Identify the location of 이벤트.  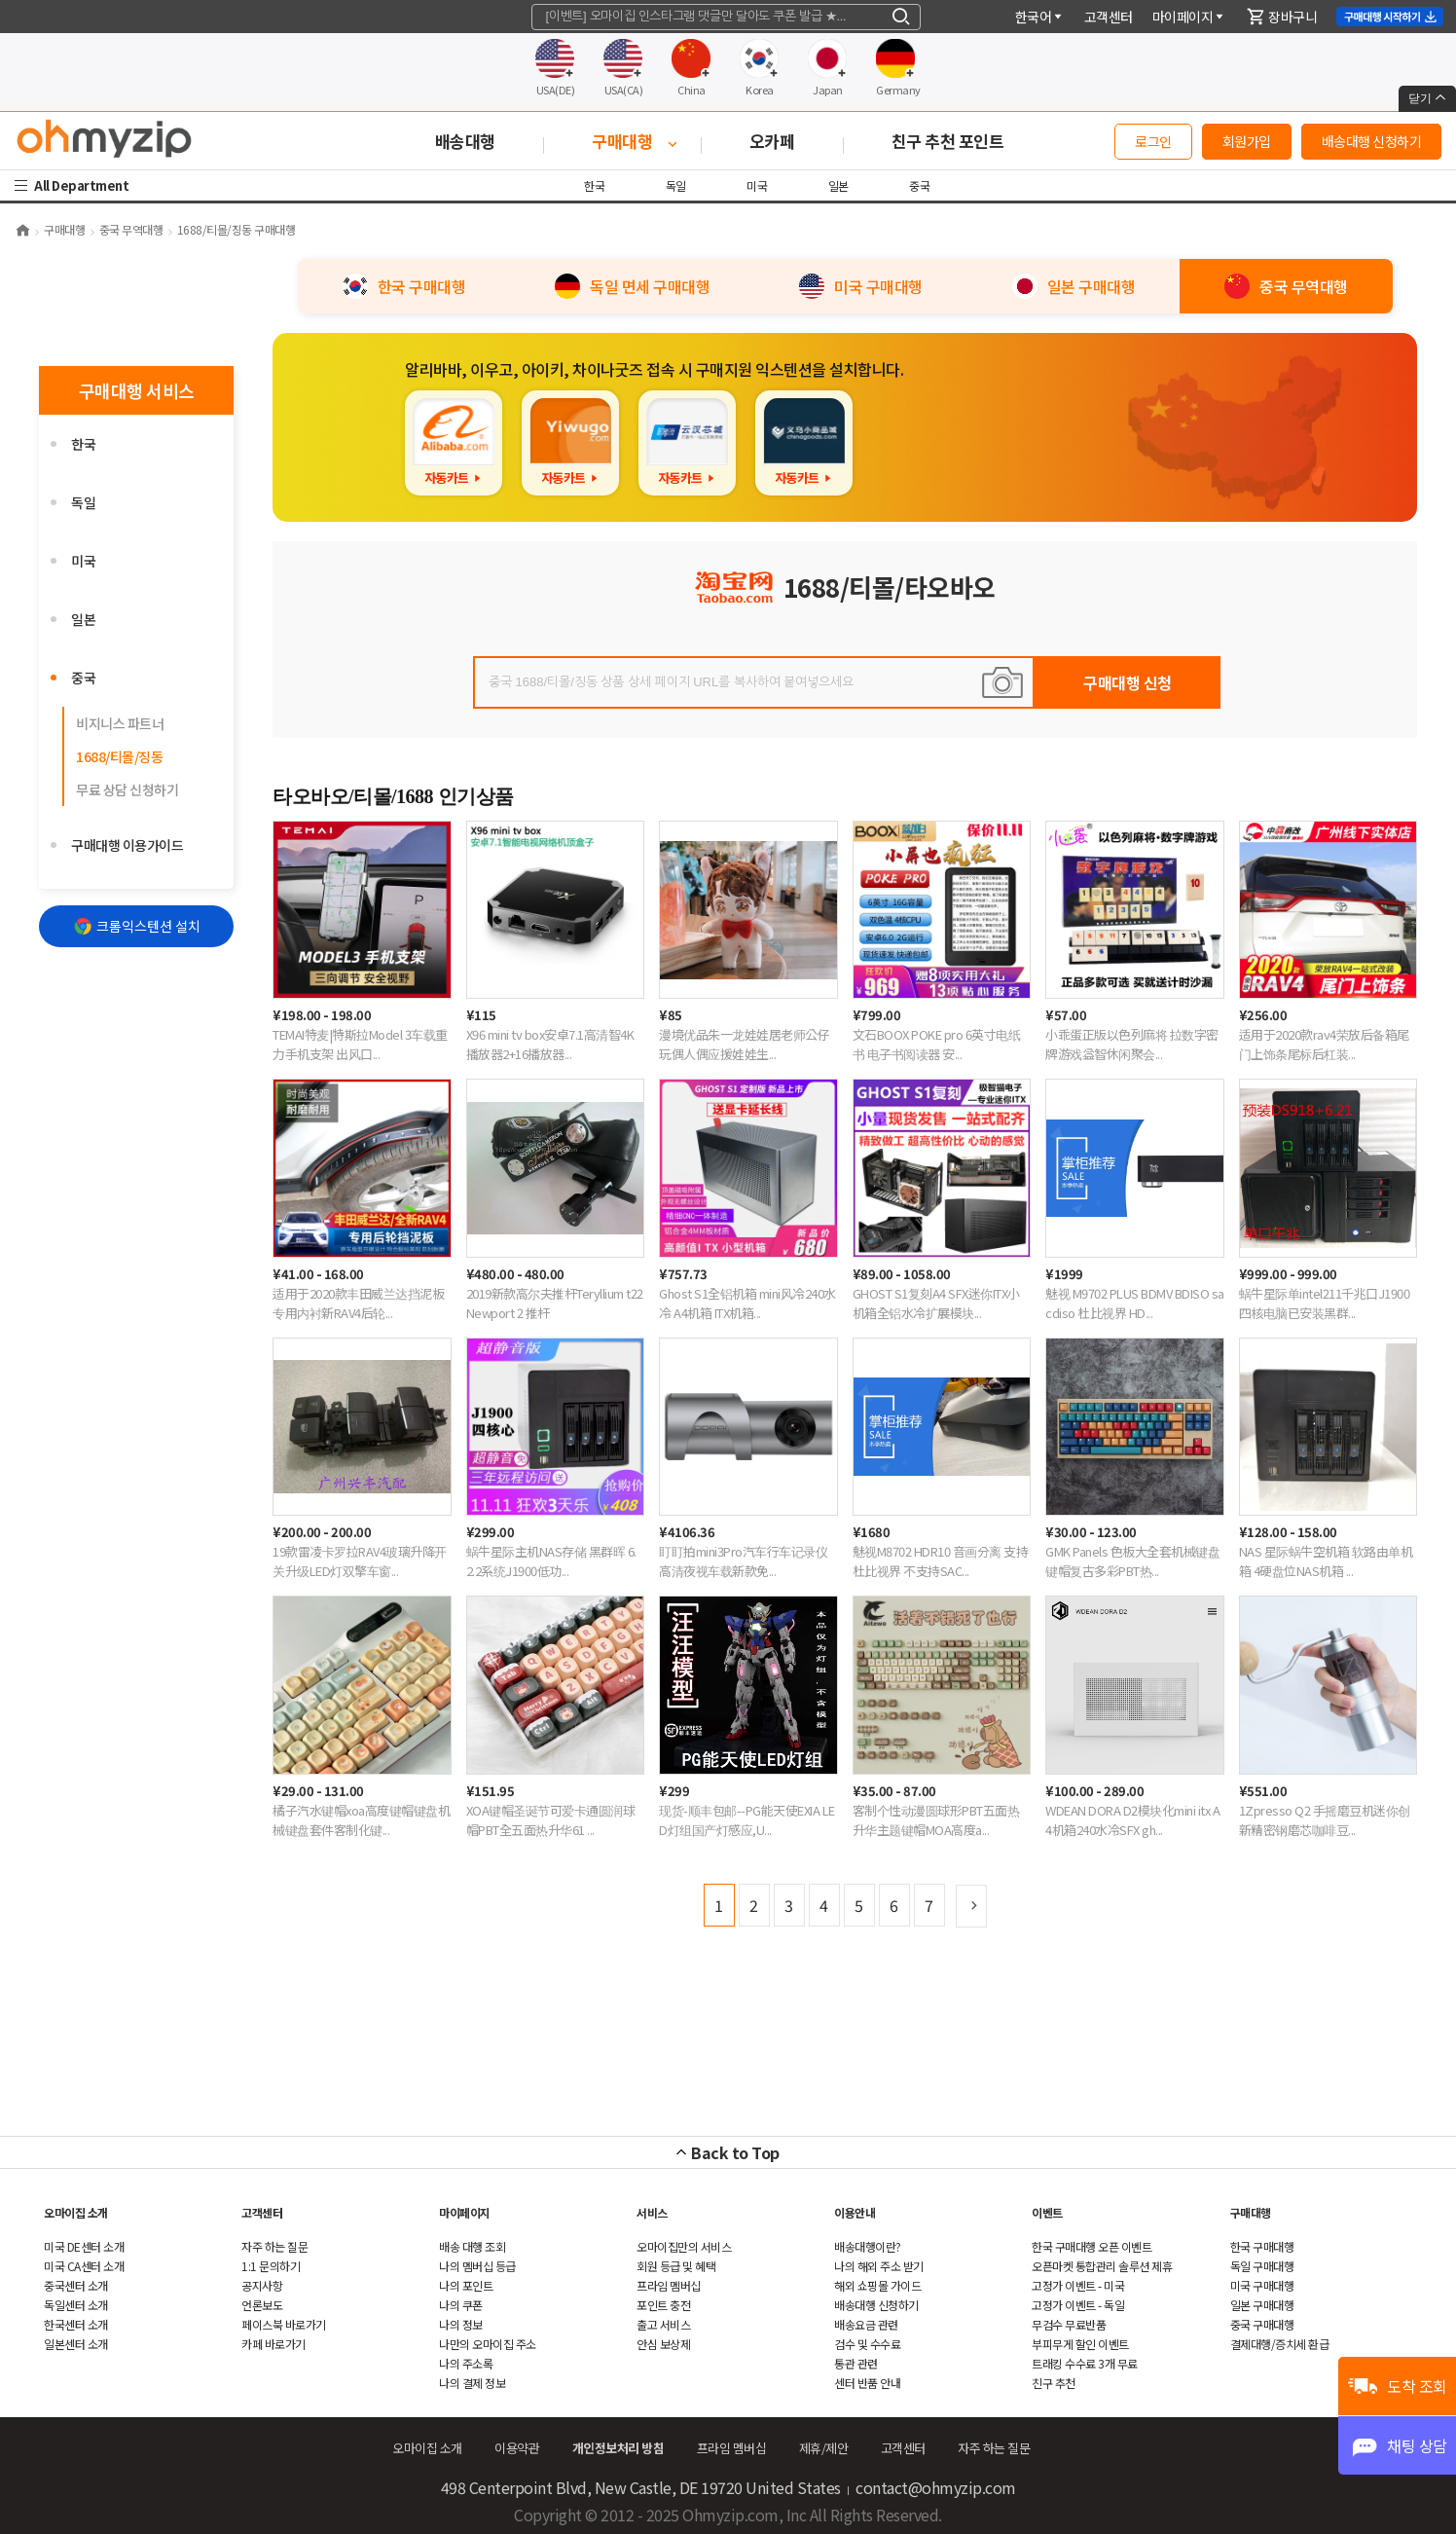
(1047, 2212).